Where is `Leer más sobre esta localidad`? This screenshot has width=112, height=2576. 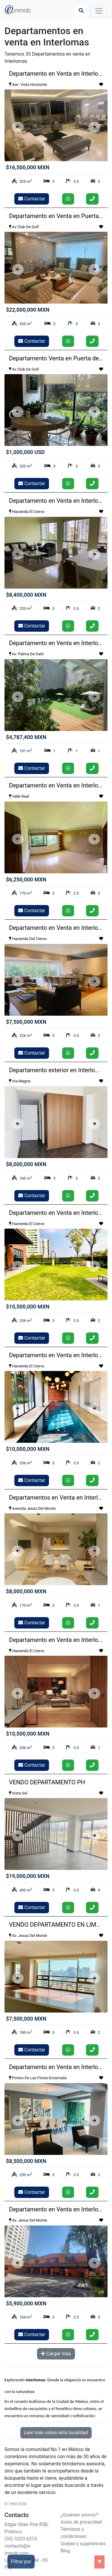 Leer más sobre esta localidad is located at coordinates (56, 2432).